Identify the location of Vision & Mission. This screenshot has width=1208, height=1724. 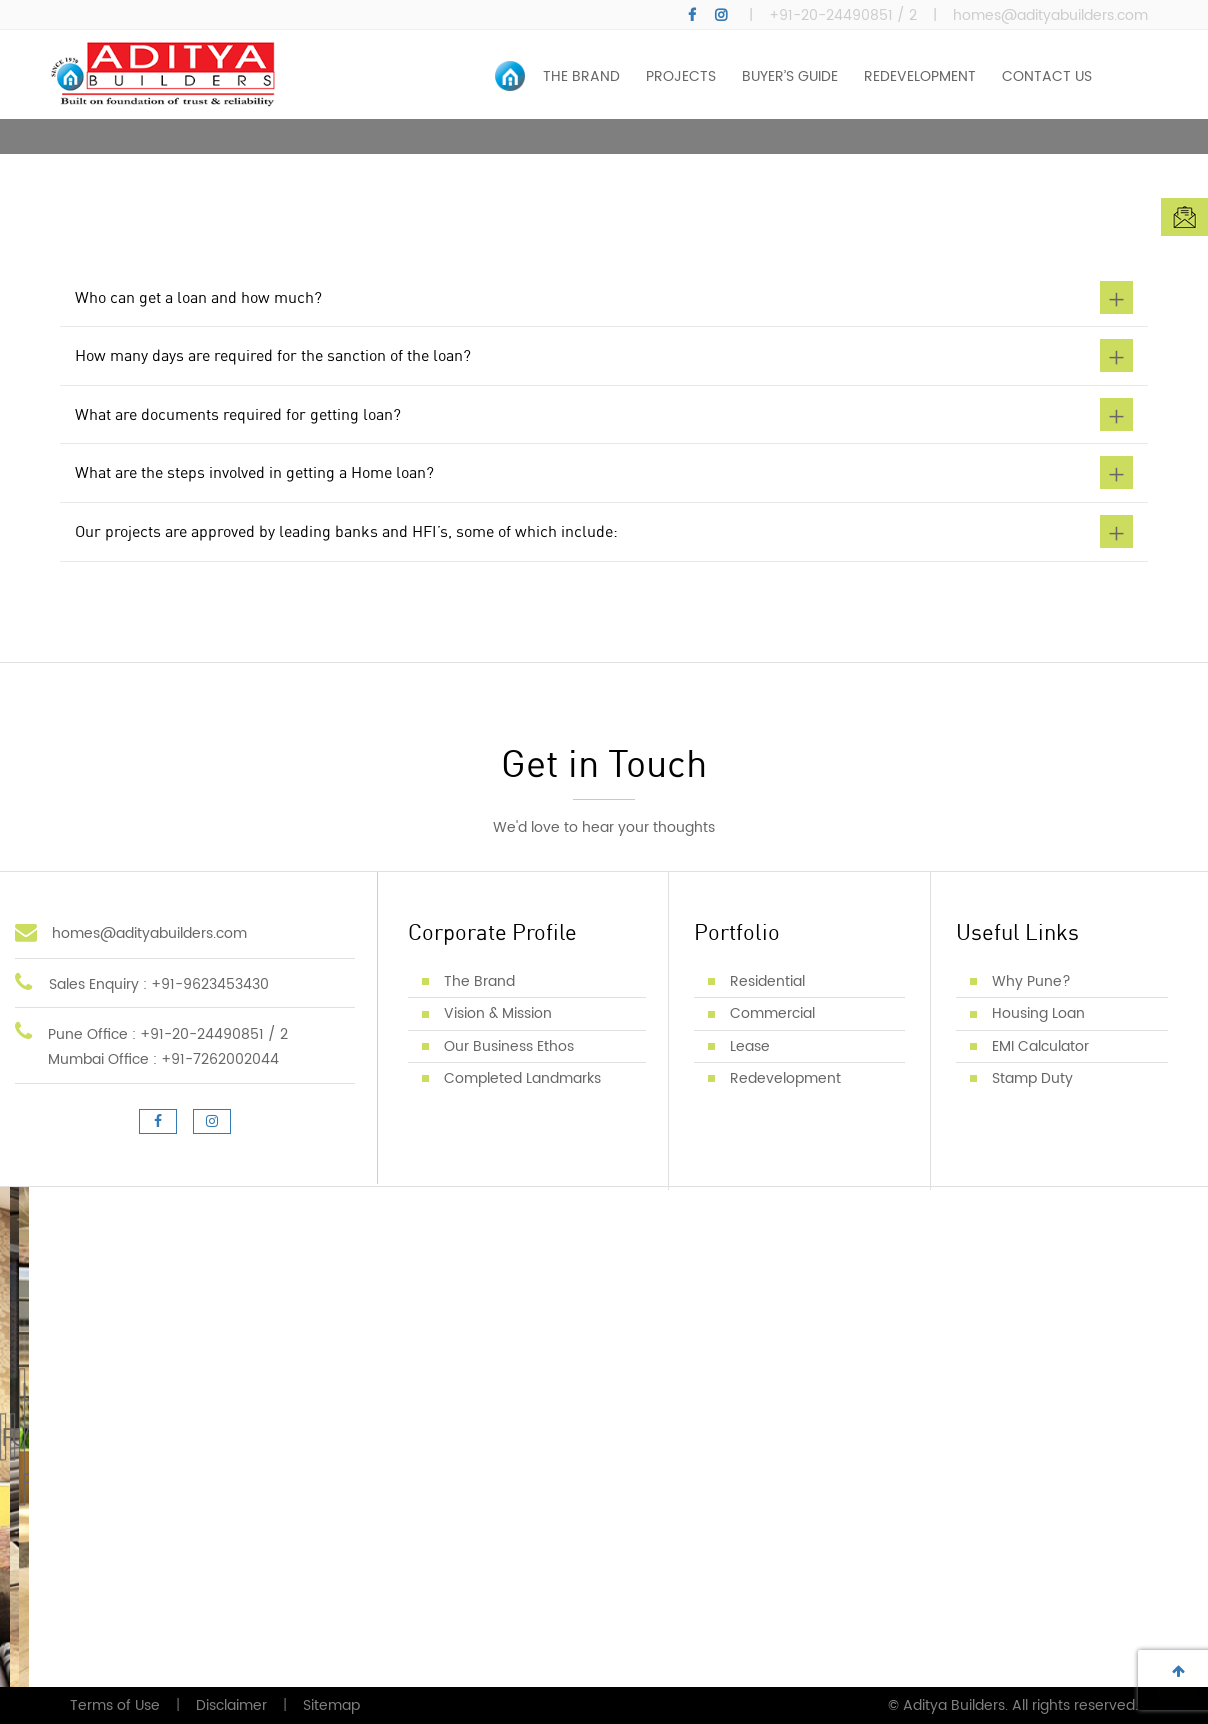
(498, 1013).